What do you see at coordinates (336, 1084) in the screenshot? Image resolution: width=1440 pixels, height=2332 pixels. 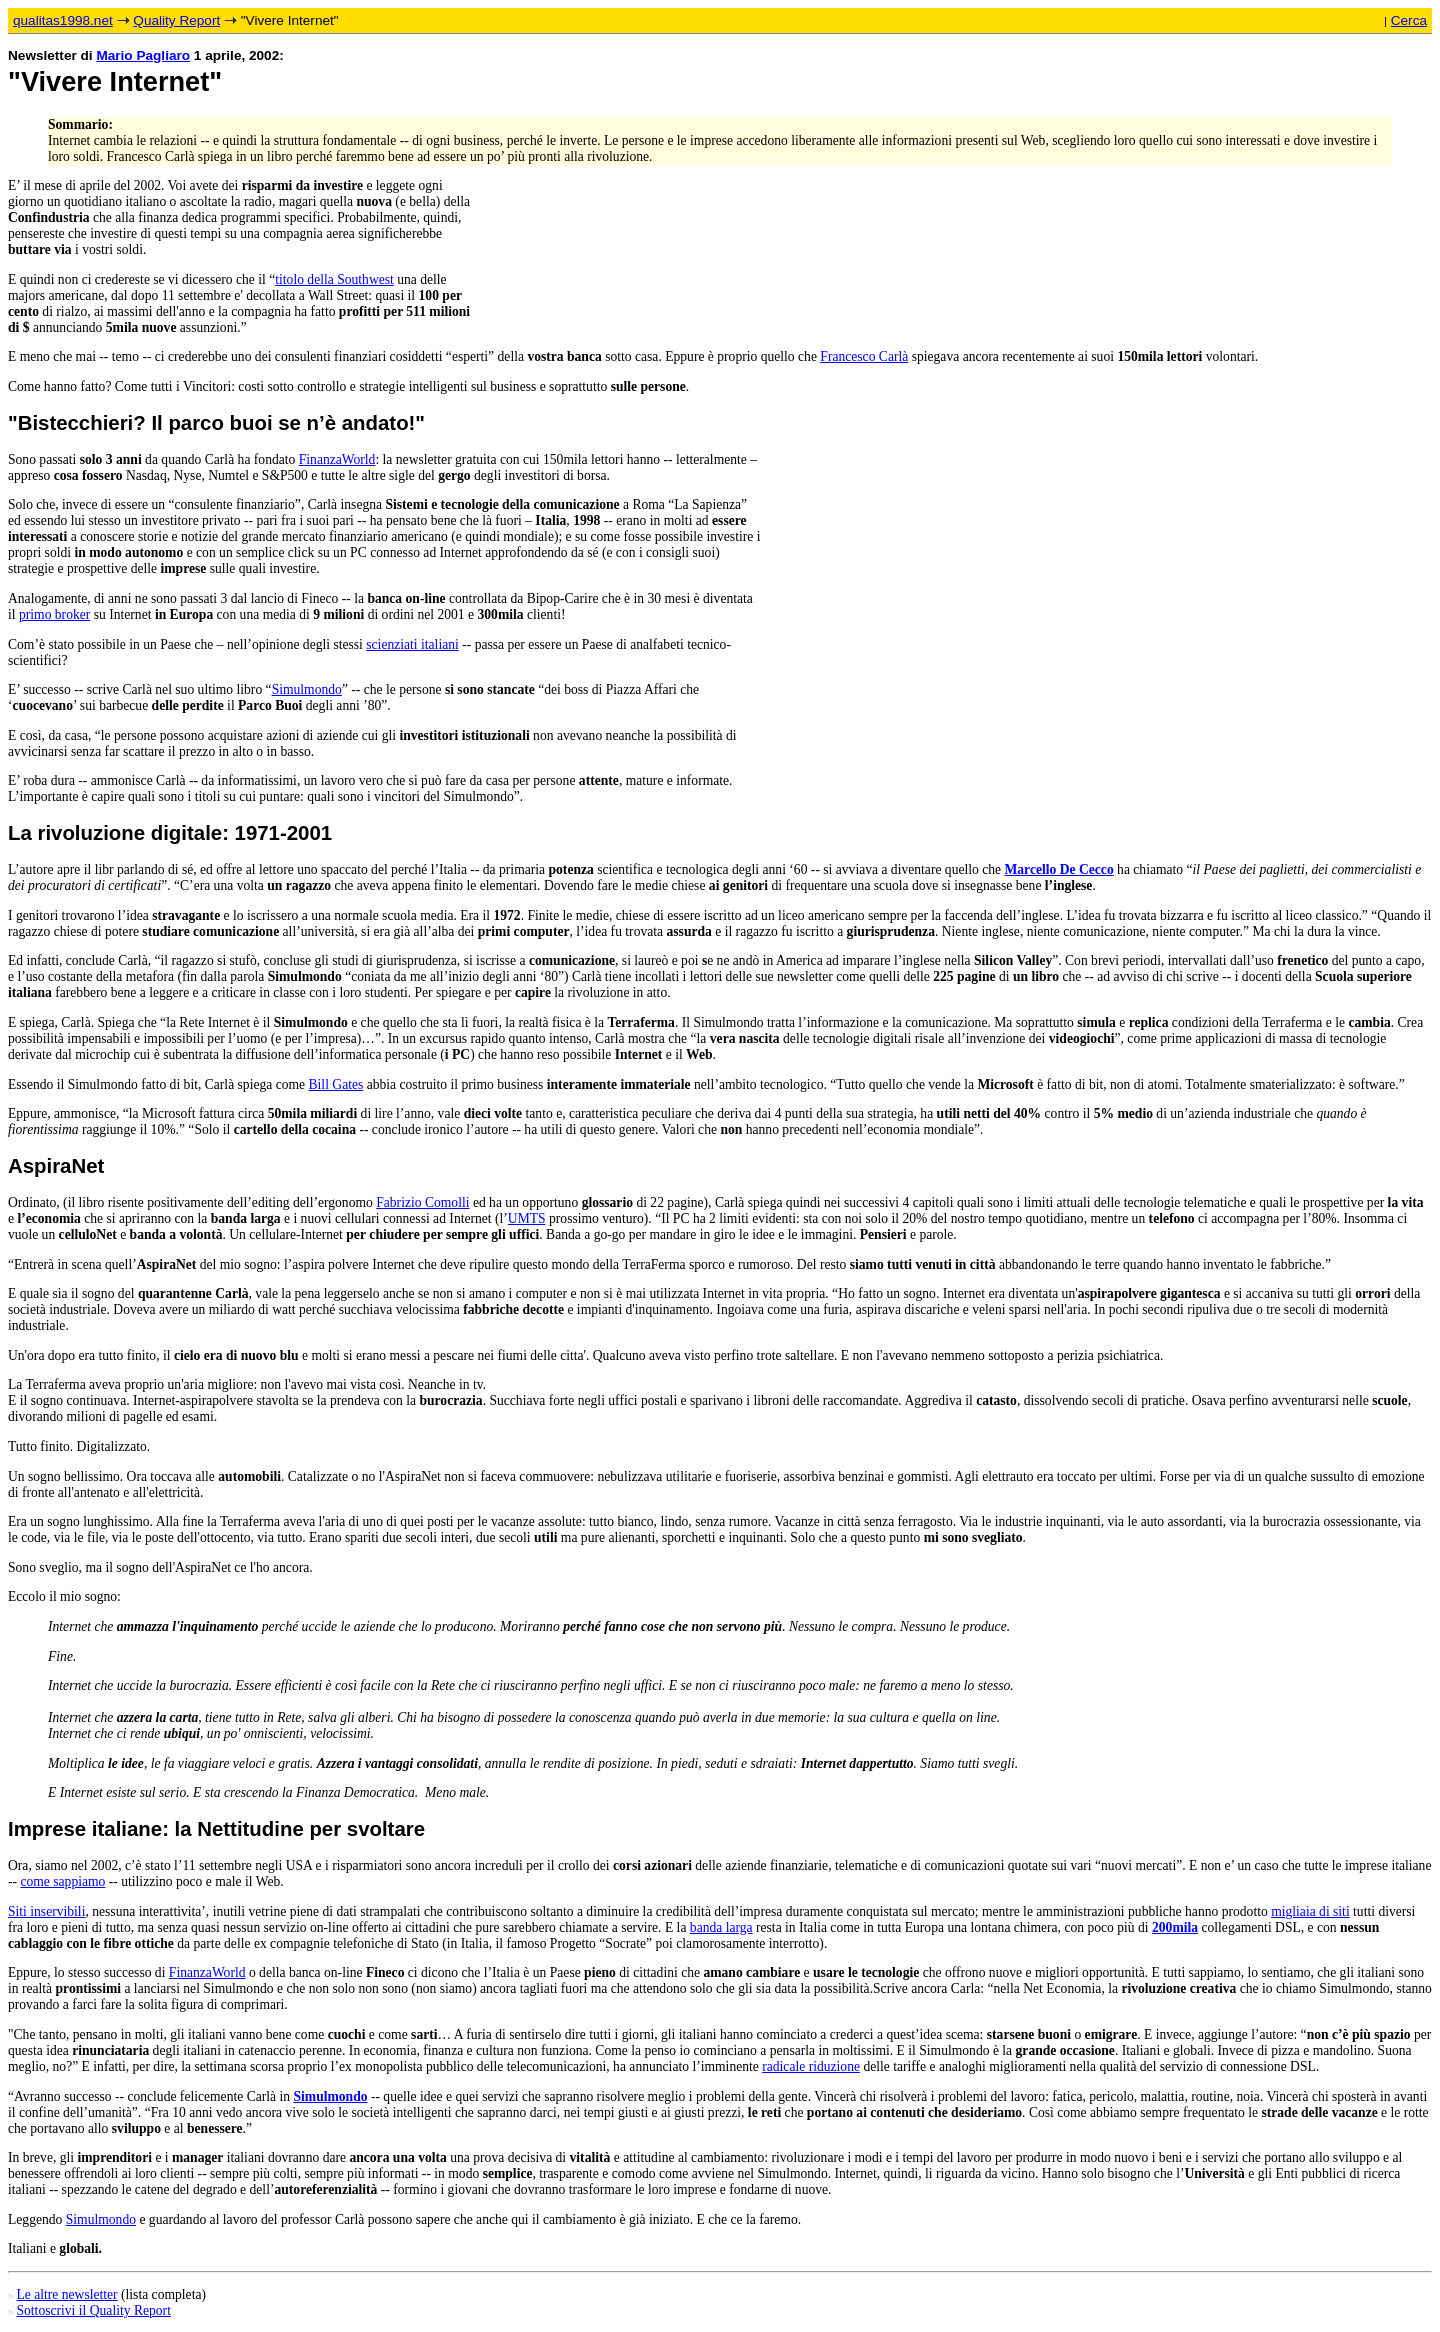 I see `Bill Gates` at bounding box center [336, 1084].